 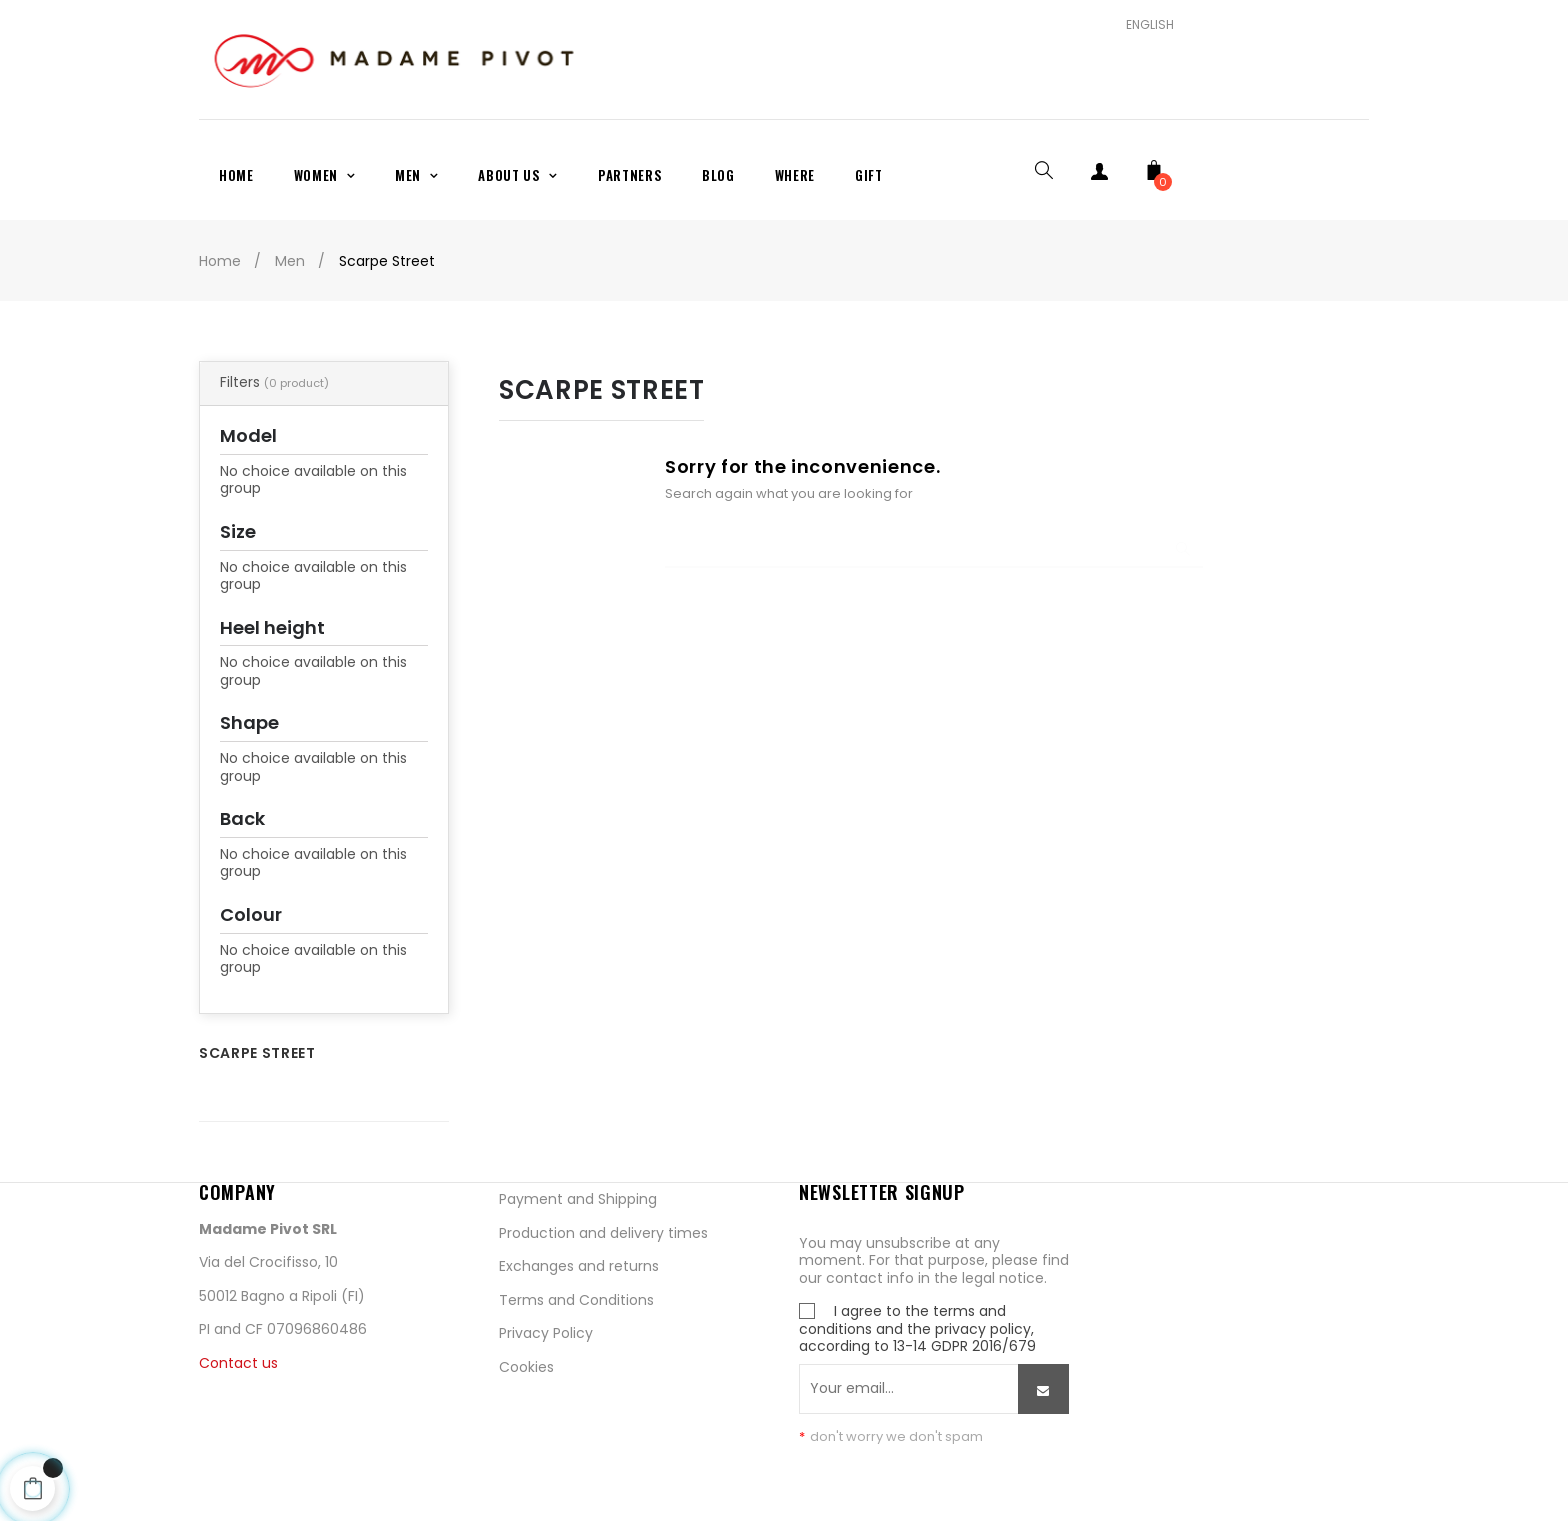 I want to click on Cookies, so click(x=526, y=1367).